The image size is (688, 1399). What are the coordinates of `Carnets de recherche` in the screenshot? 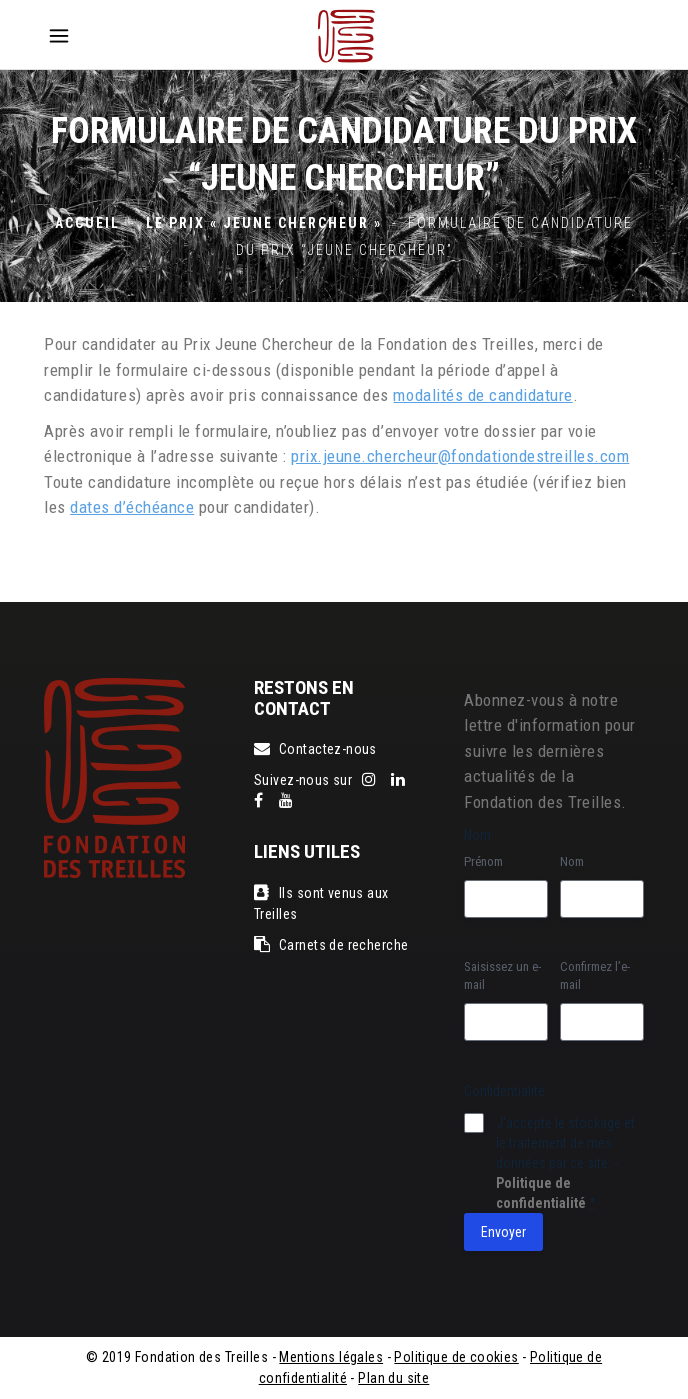 It's located at (331, 945).